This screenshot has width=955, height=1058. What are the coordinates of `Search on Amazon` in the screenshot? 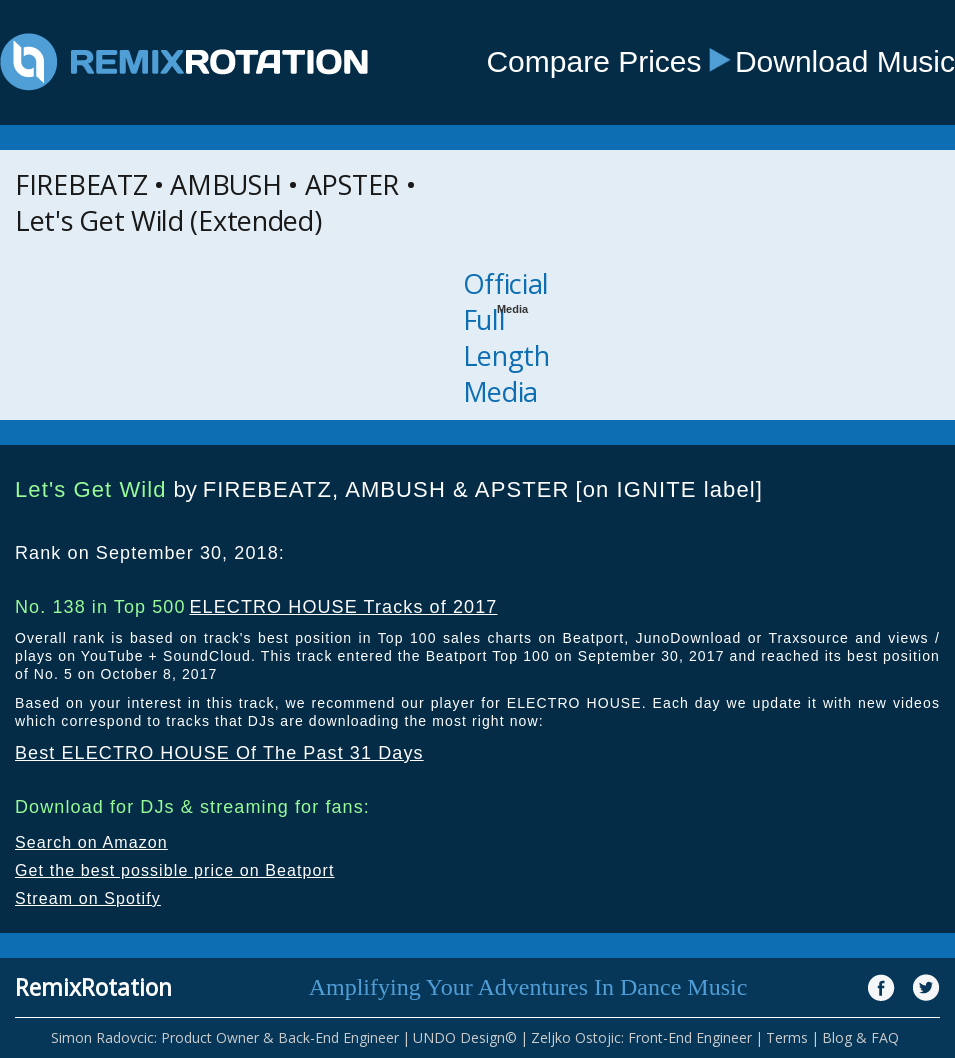 It's located at (91, 842).